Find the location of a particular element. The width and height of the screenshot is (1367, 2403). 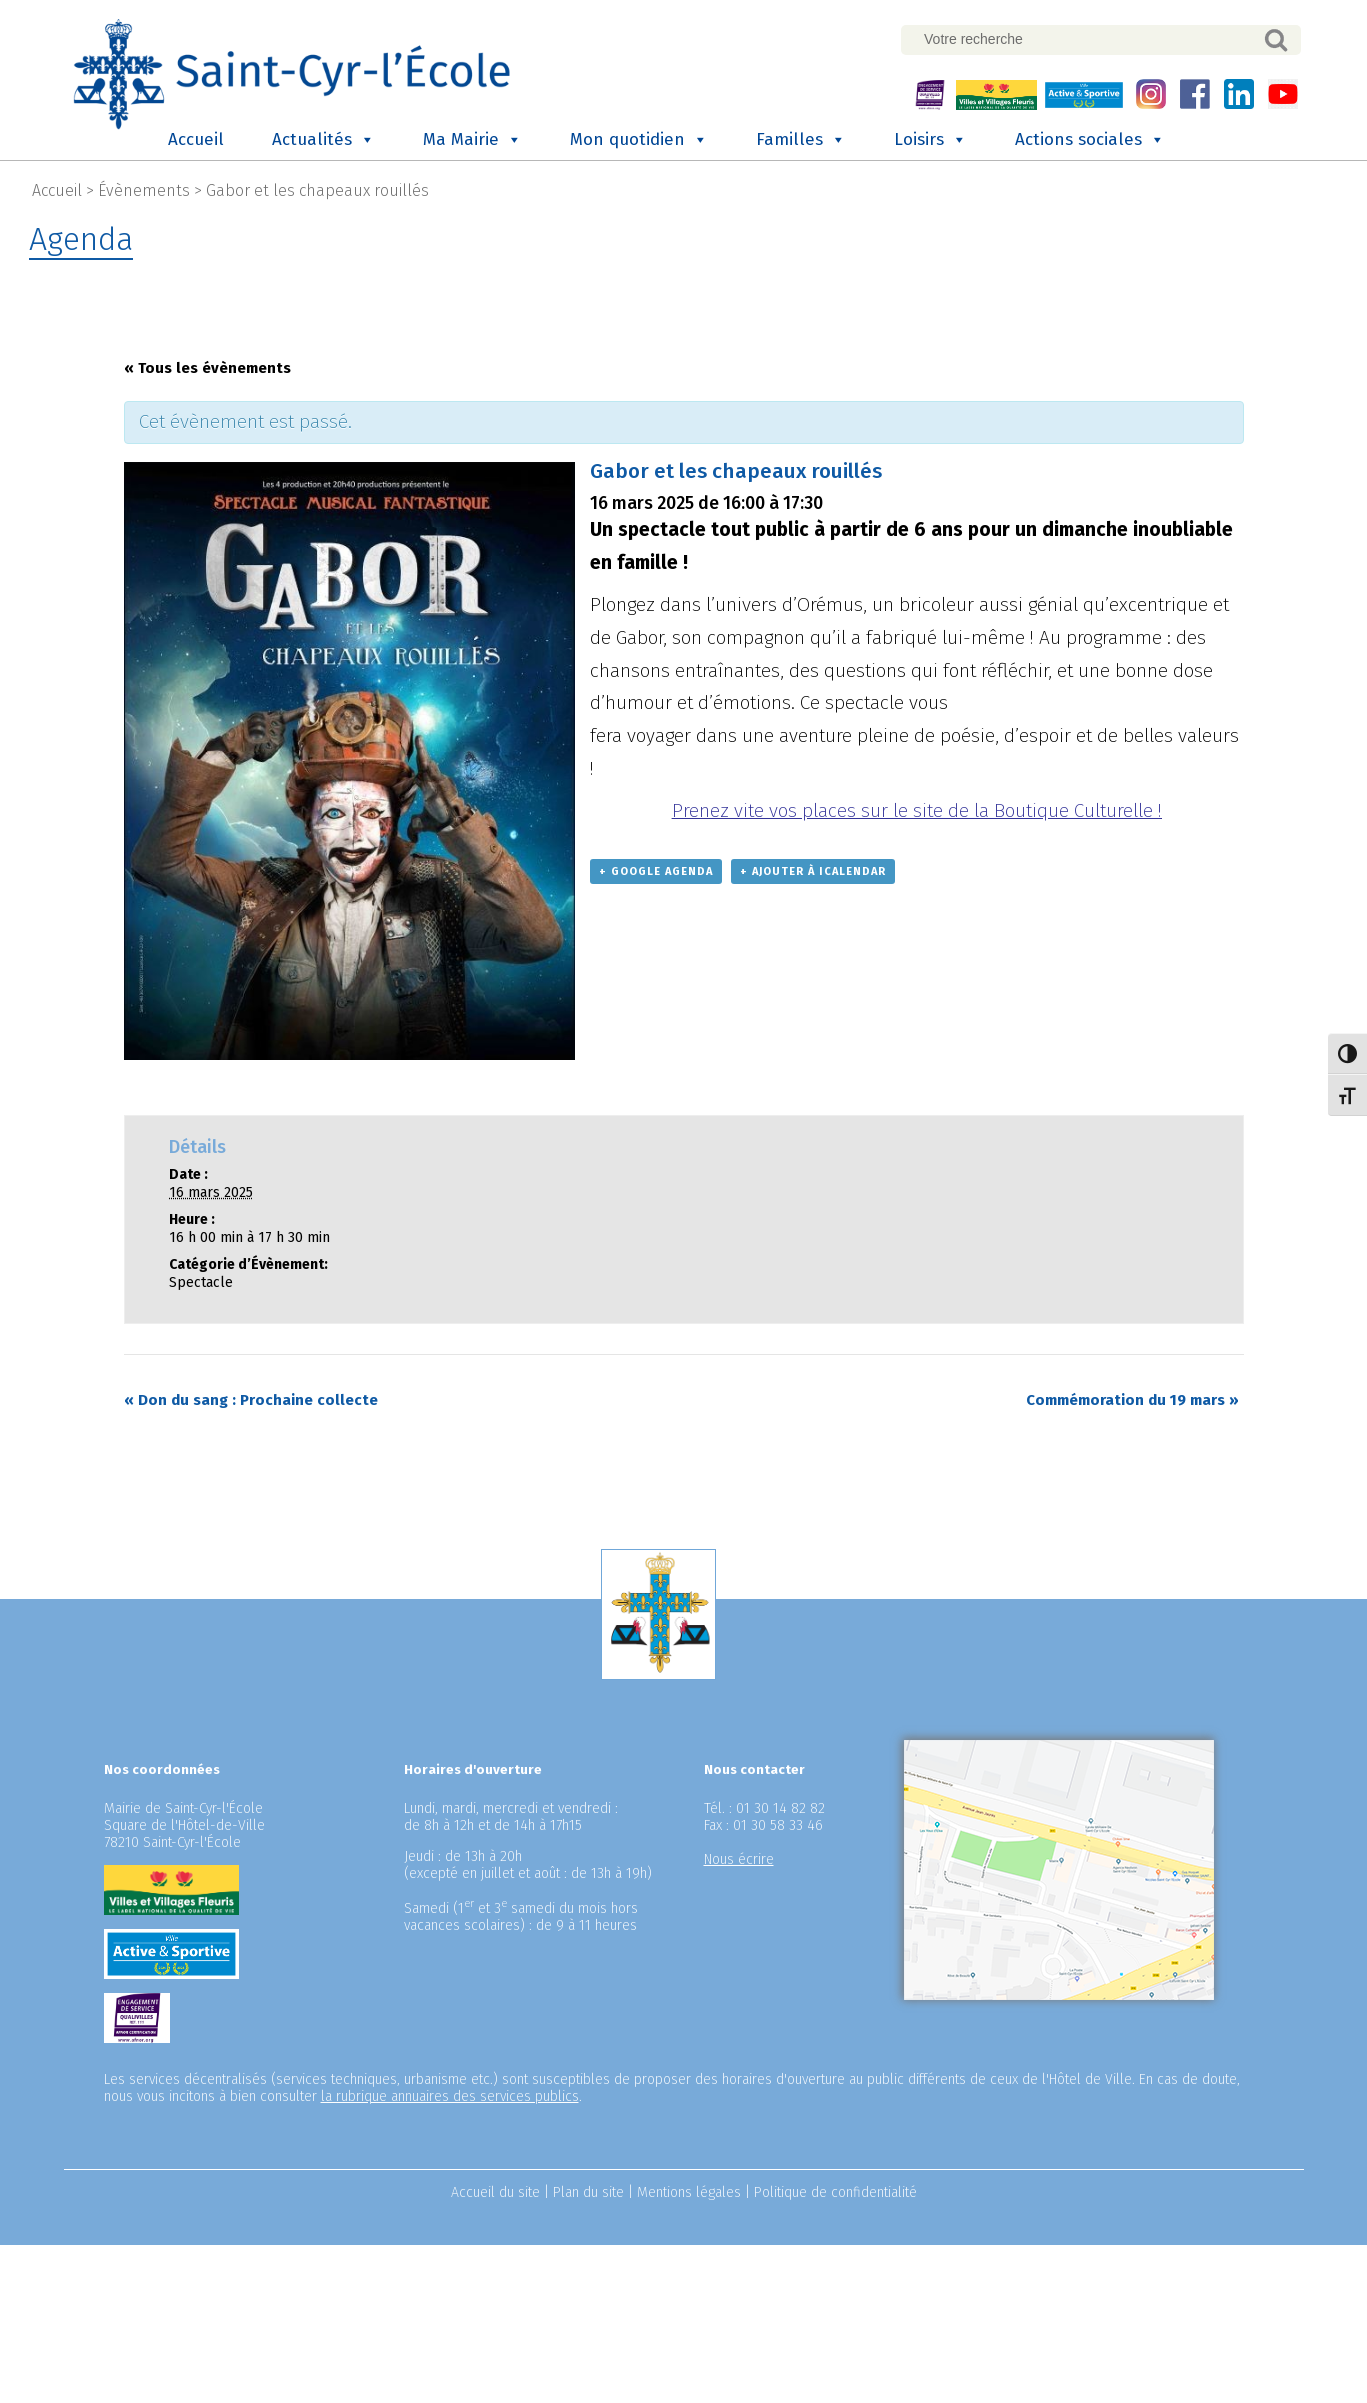

Mentions légales is located at coordinates (689, 2190).